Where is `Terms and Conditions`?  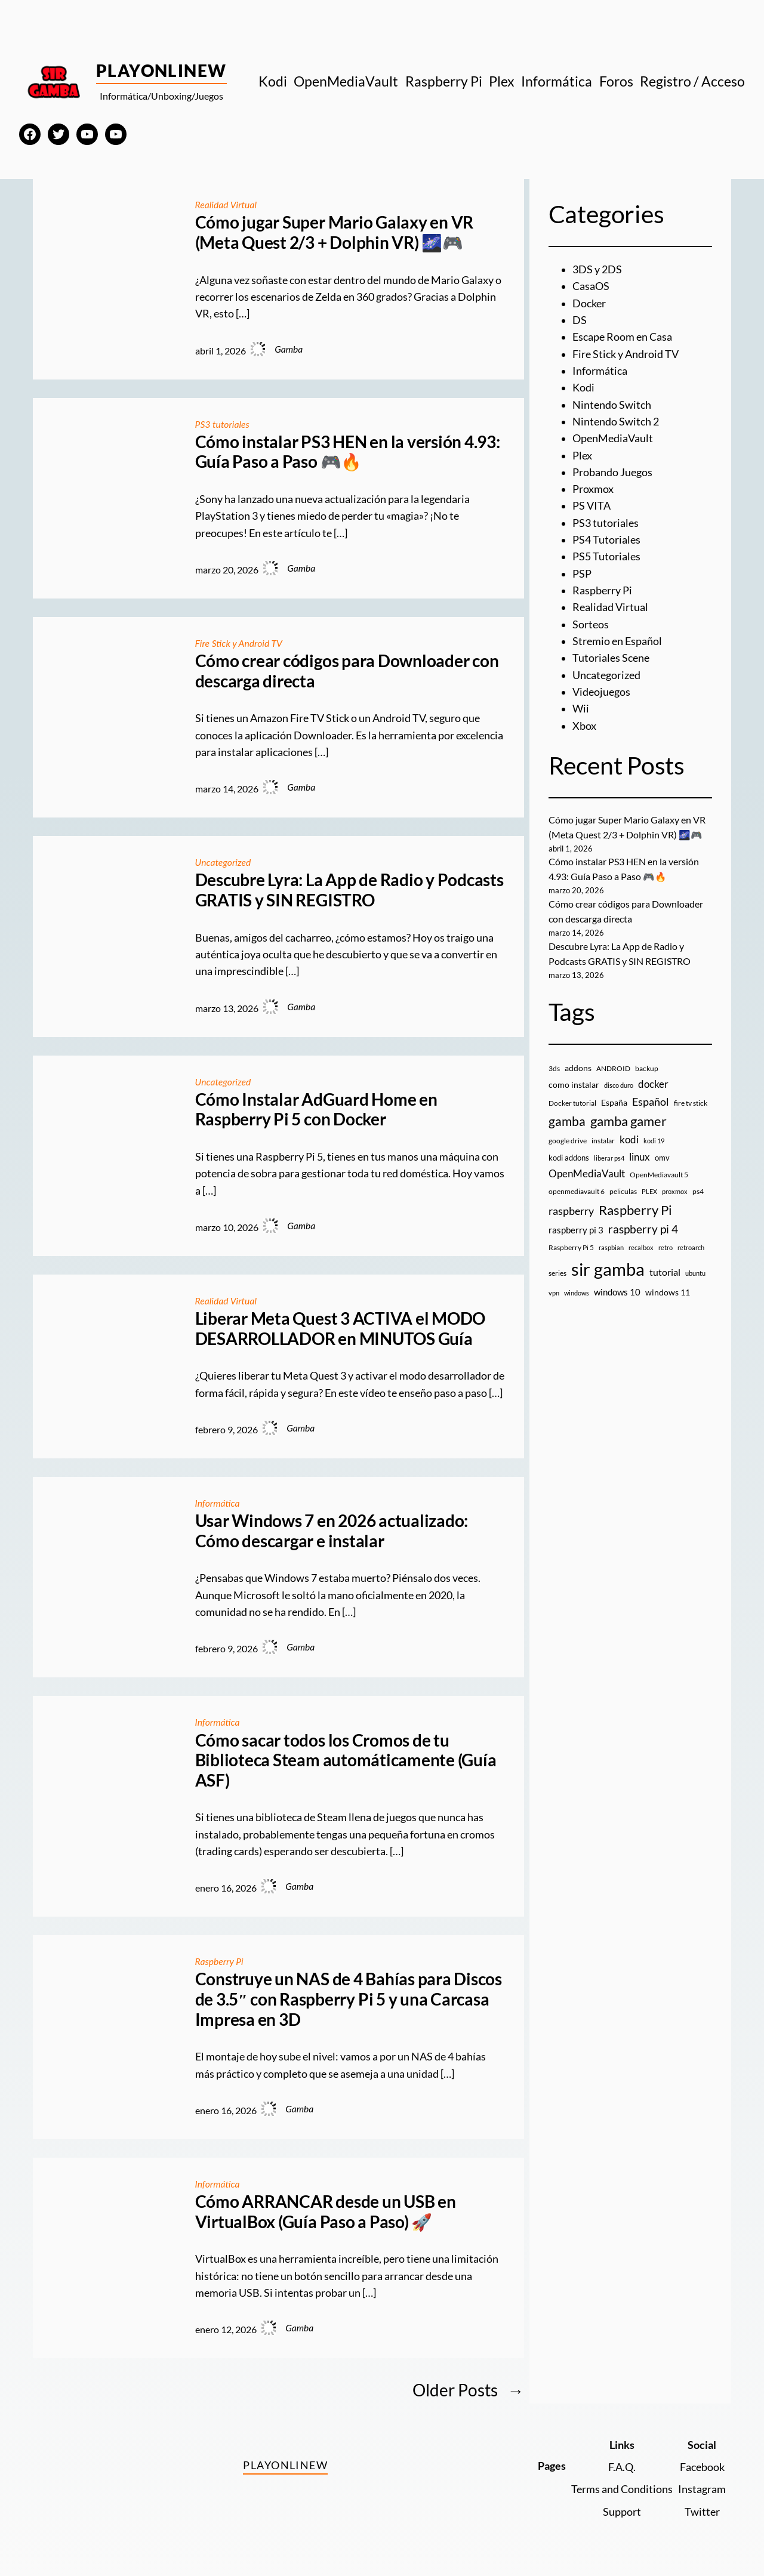
Terms and Conditions is located at coordinates (622, 2489).